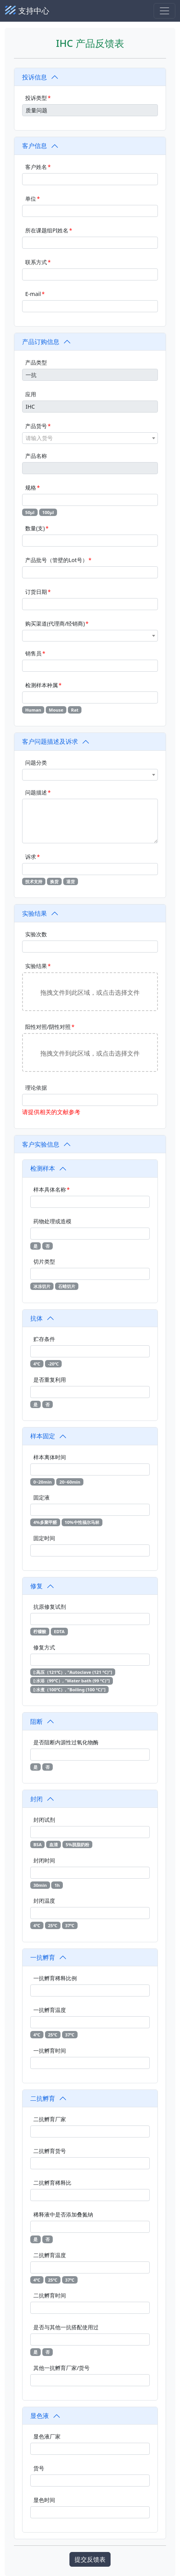 Image resolution: width=180 pixels, height=2576 pixels. What do you see at coordinates (49, 2151) in the screenshot?
I see `二抗孵育货号` at bounding box center [49, 2151].